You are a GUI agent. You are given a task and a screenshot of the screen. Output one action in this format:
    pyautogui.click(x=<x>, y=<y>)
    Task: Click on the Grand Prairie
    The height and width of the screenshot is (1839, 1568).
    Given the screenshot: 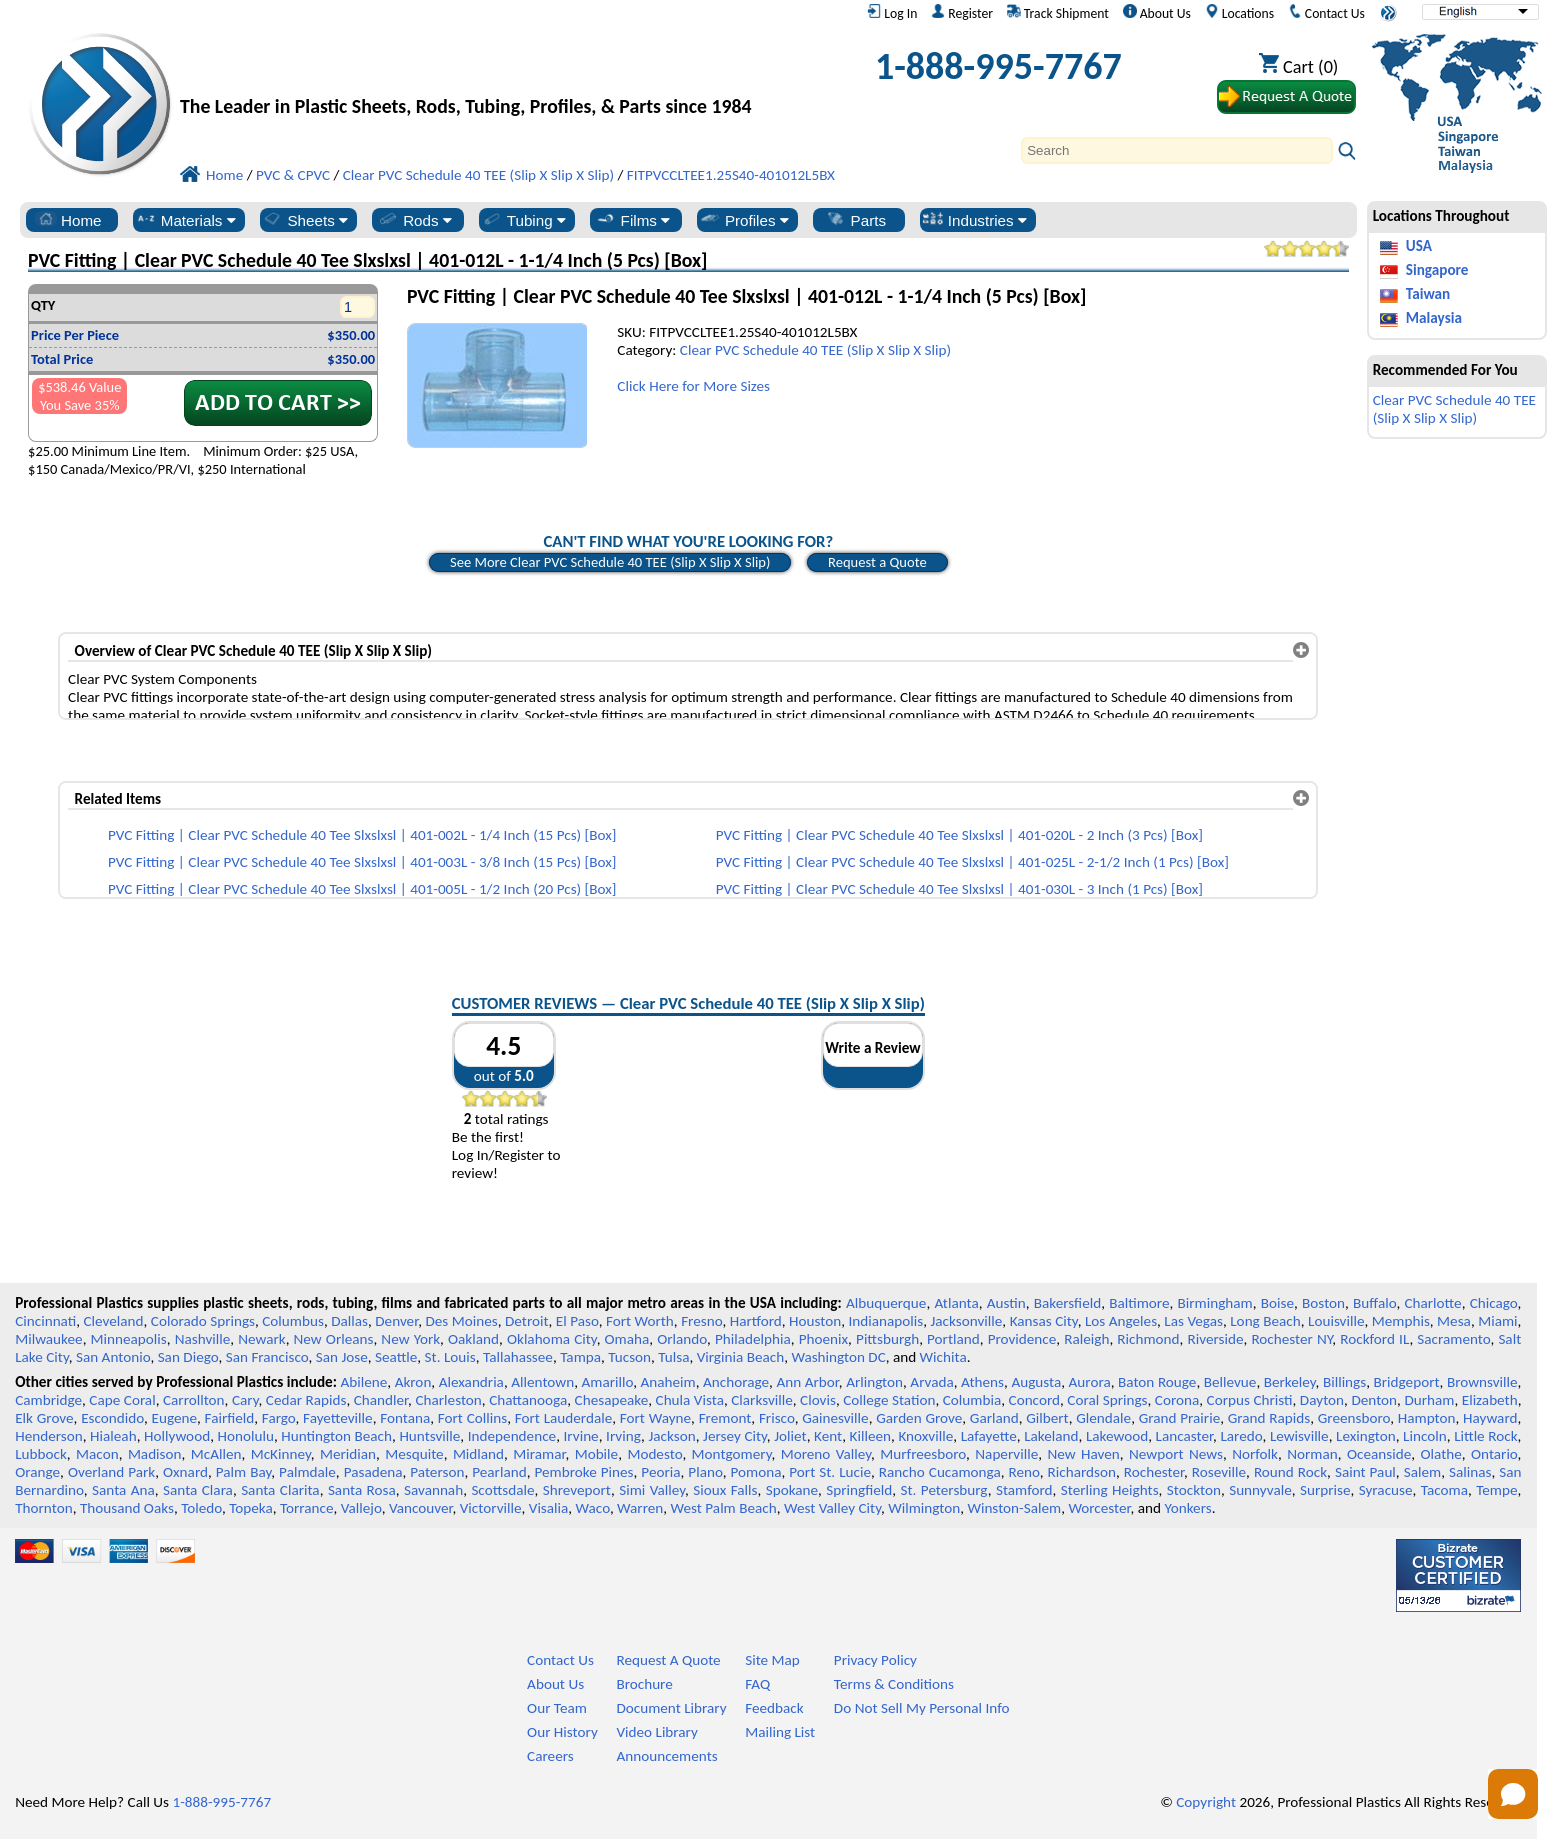 What is the action you would take?
    pyautogui.click(x=1179, y=1418)
    